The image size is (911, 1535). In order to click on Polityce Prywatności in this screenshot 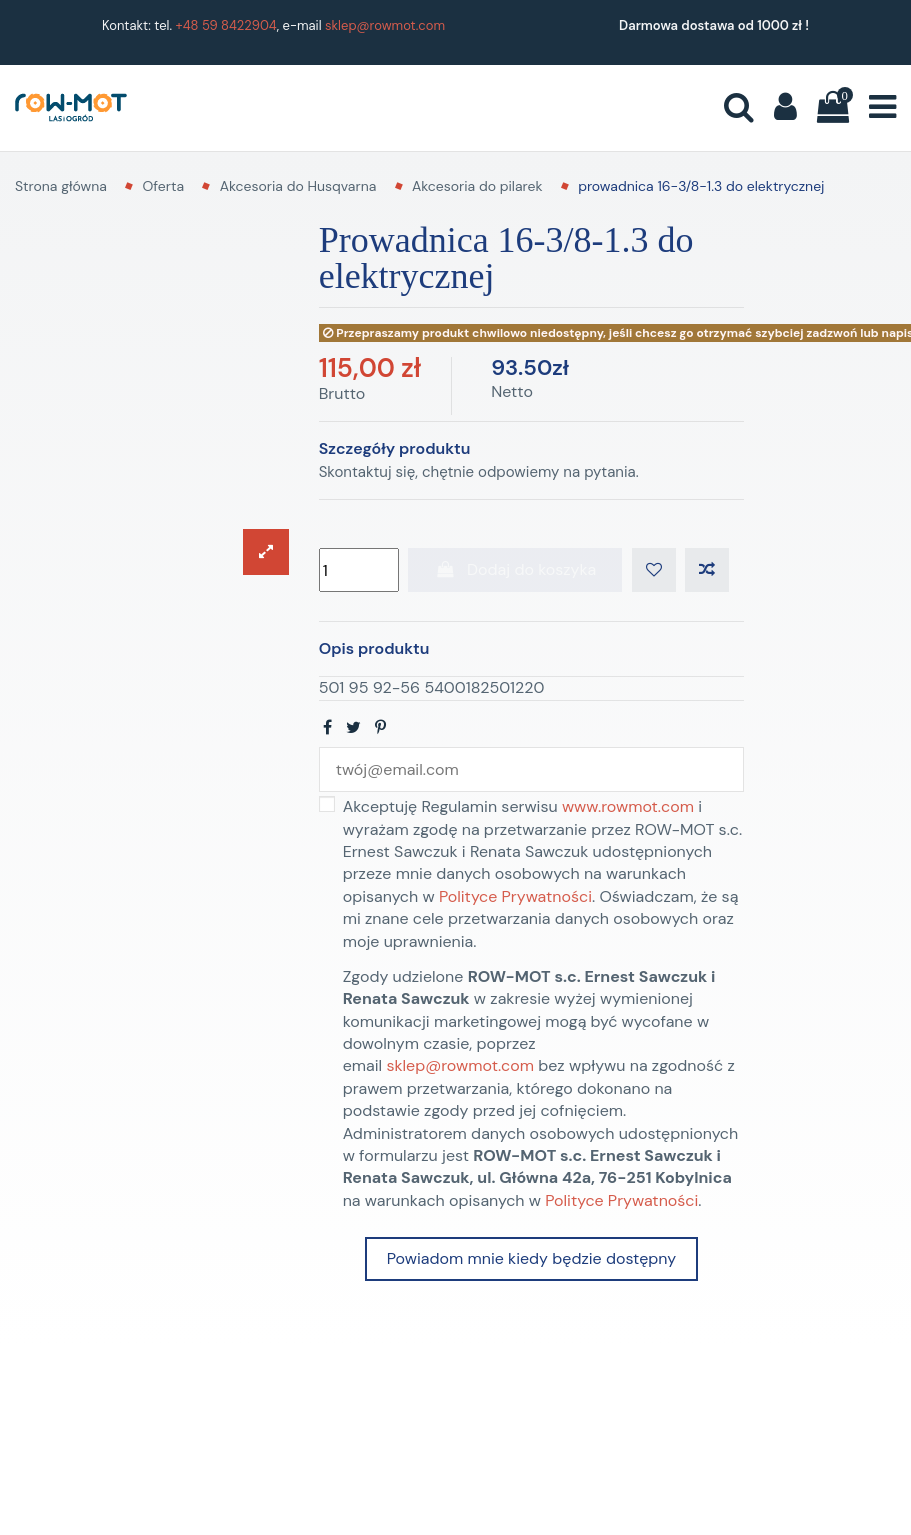, I will do `click(515, 896)`.